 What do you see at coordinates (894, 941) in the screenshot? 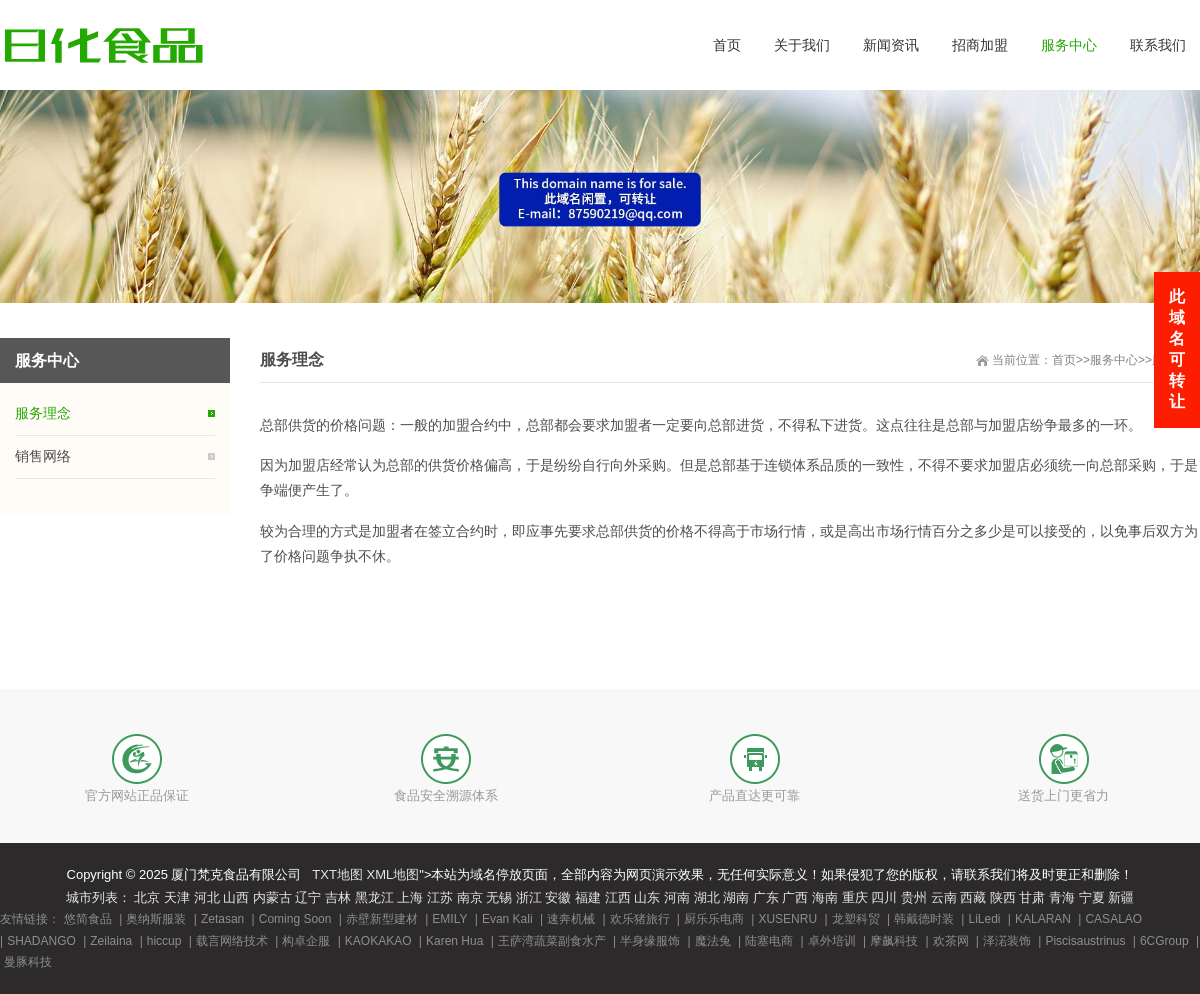
I see `摩飙科技` at bounding box center [894, 941].